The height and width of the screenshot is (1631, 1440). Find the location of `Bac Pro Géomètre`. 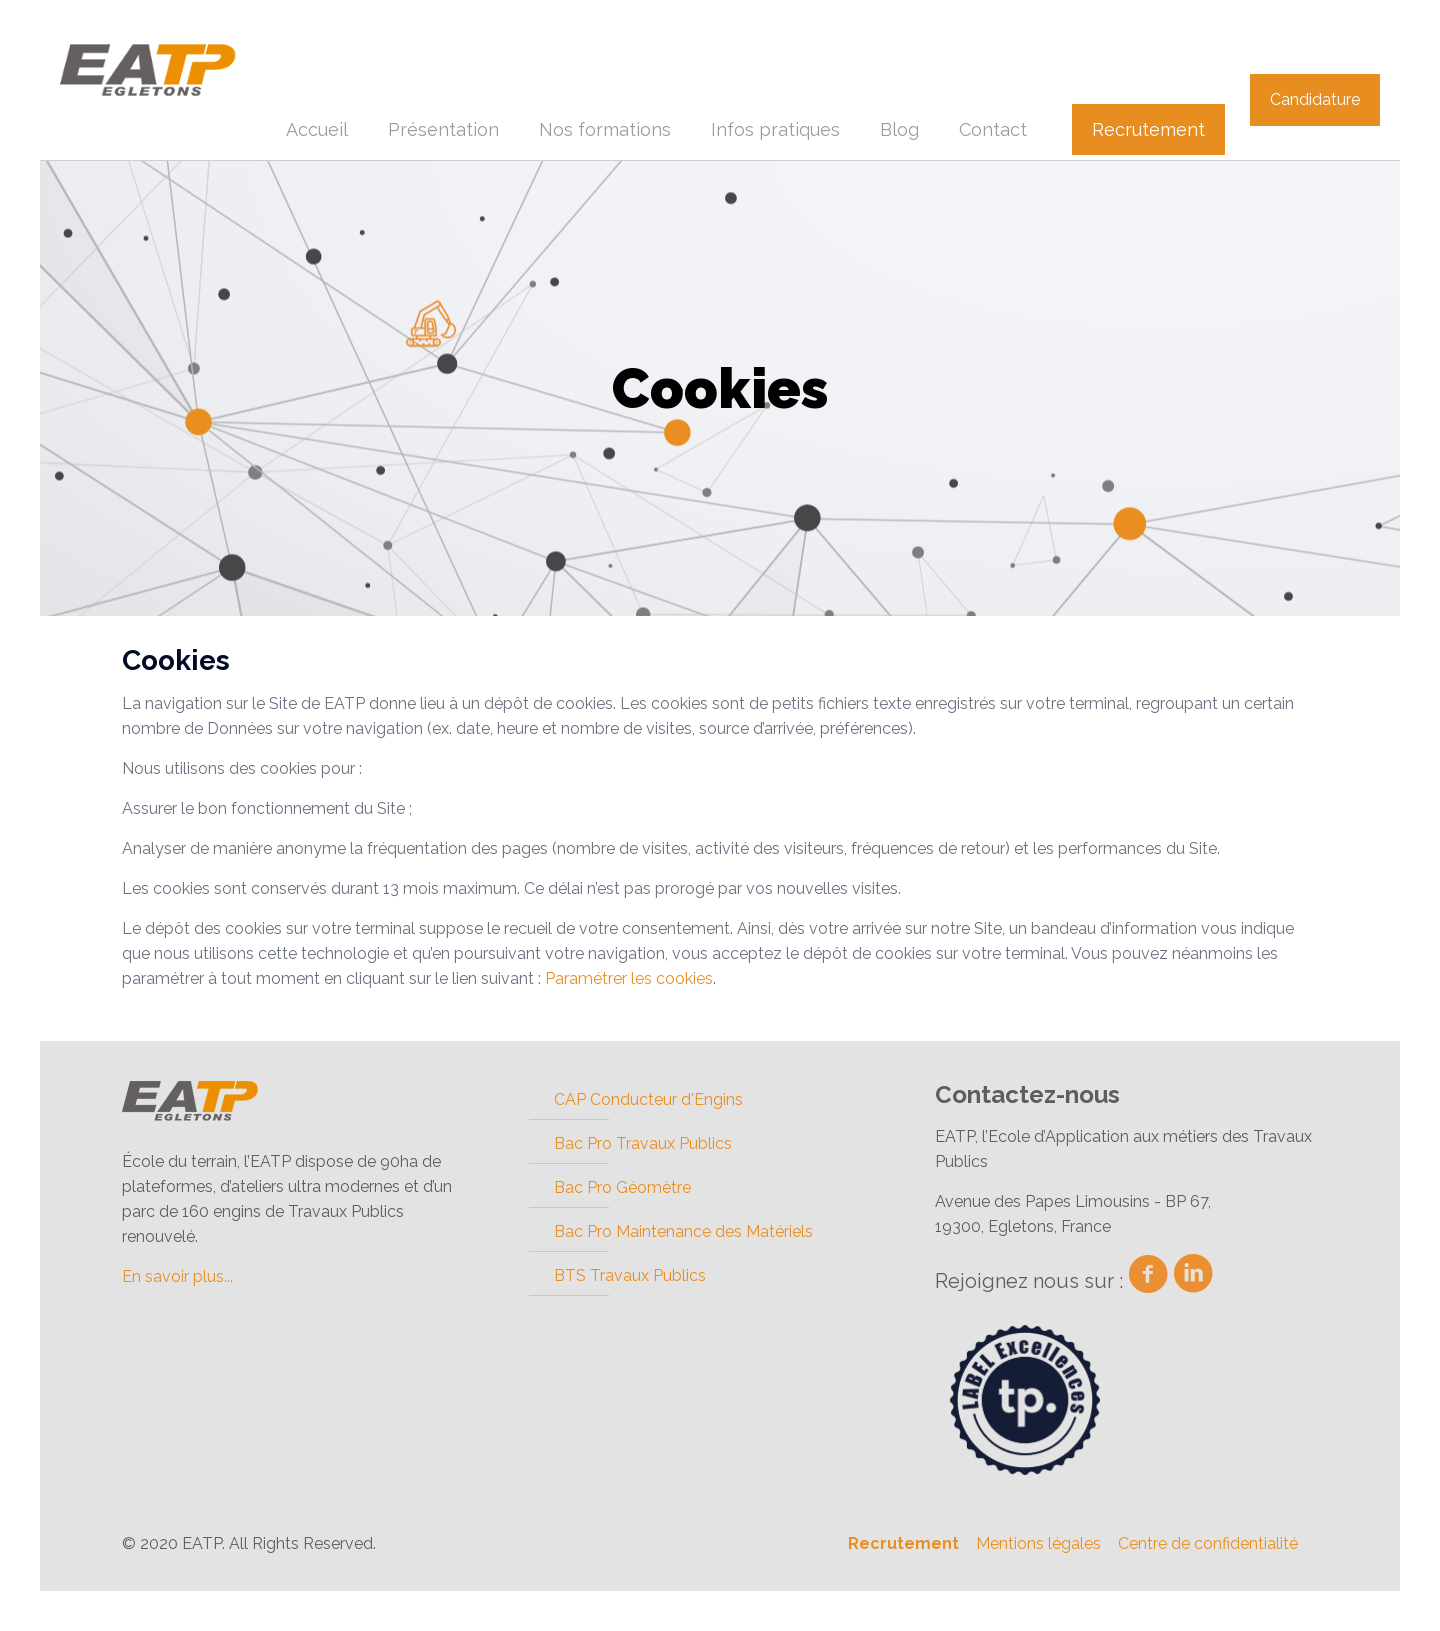

Bac Pro Géomètre is located at coordinates (622, 1187).